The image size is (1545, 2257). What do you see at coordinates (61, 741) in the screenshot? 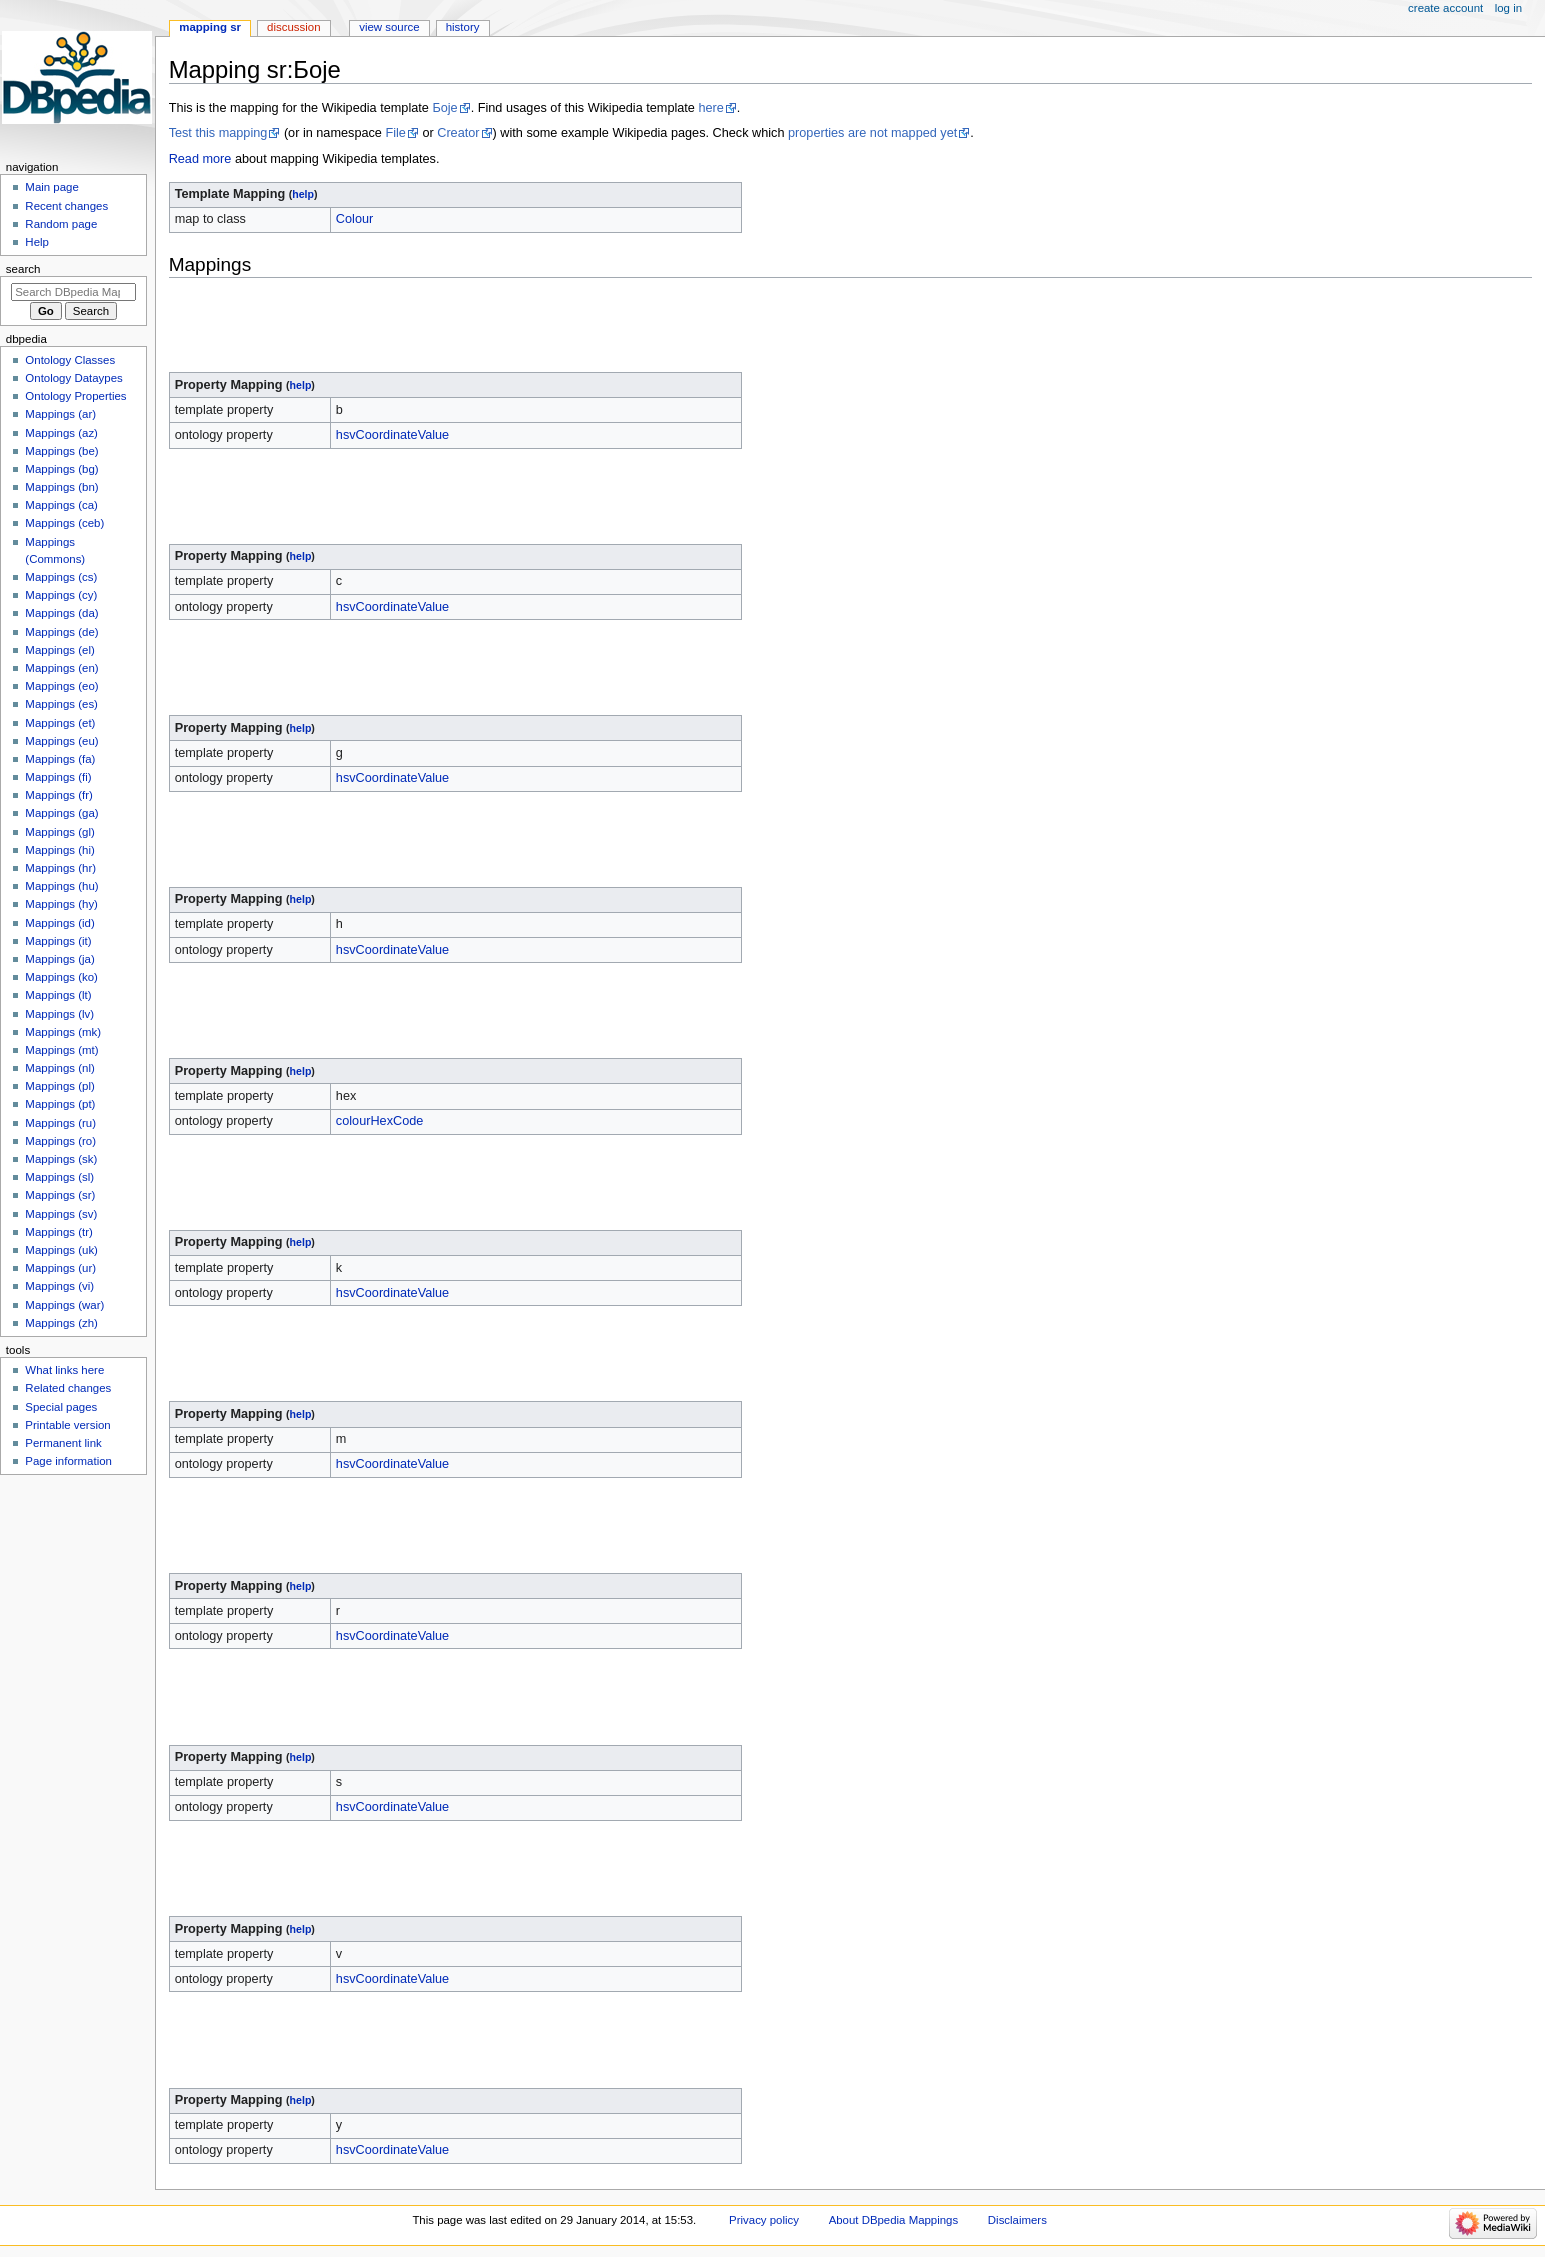
I see `Mappings (eu)` at bounding box center [61, 741].